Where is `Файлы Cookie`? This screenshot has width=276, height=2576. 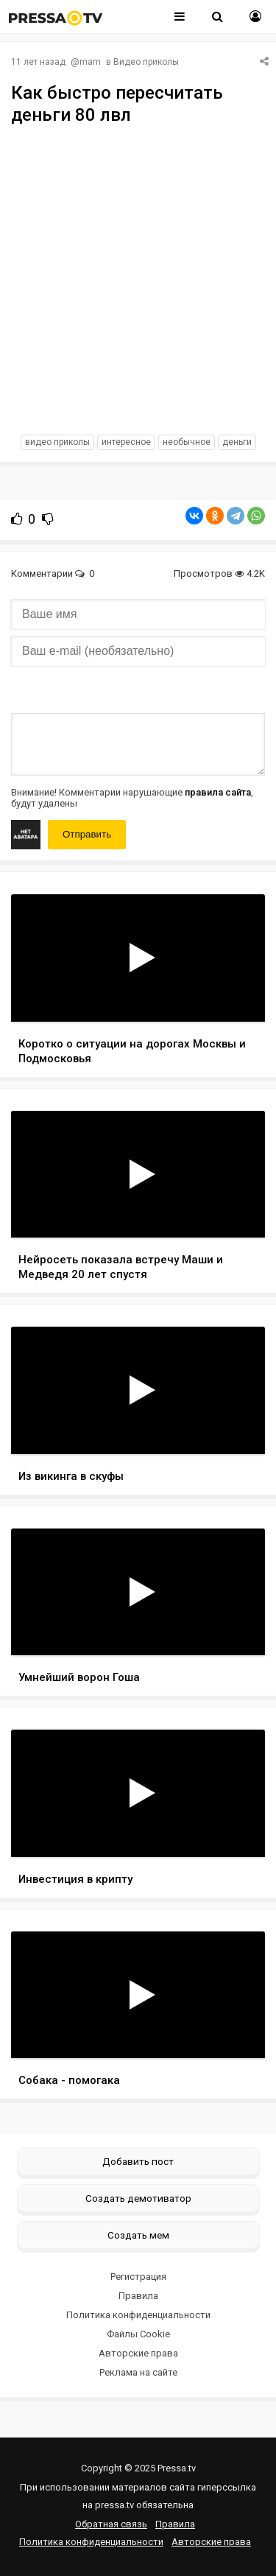 Файлы Cookie is located at coordinates (138, 2334).